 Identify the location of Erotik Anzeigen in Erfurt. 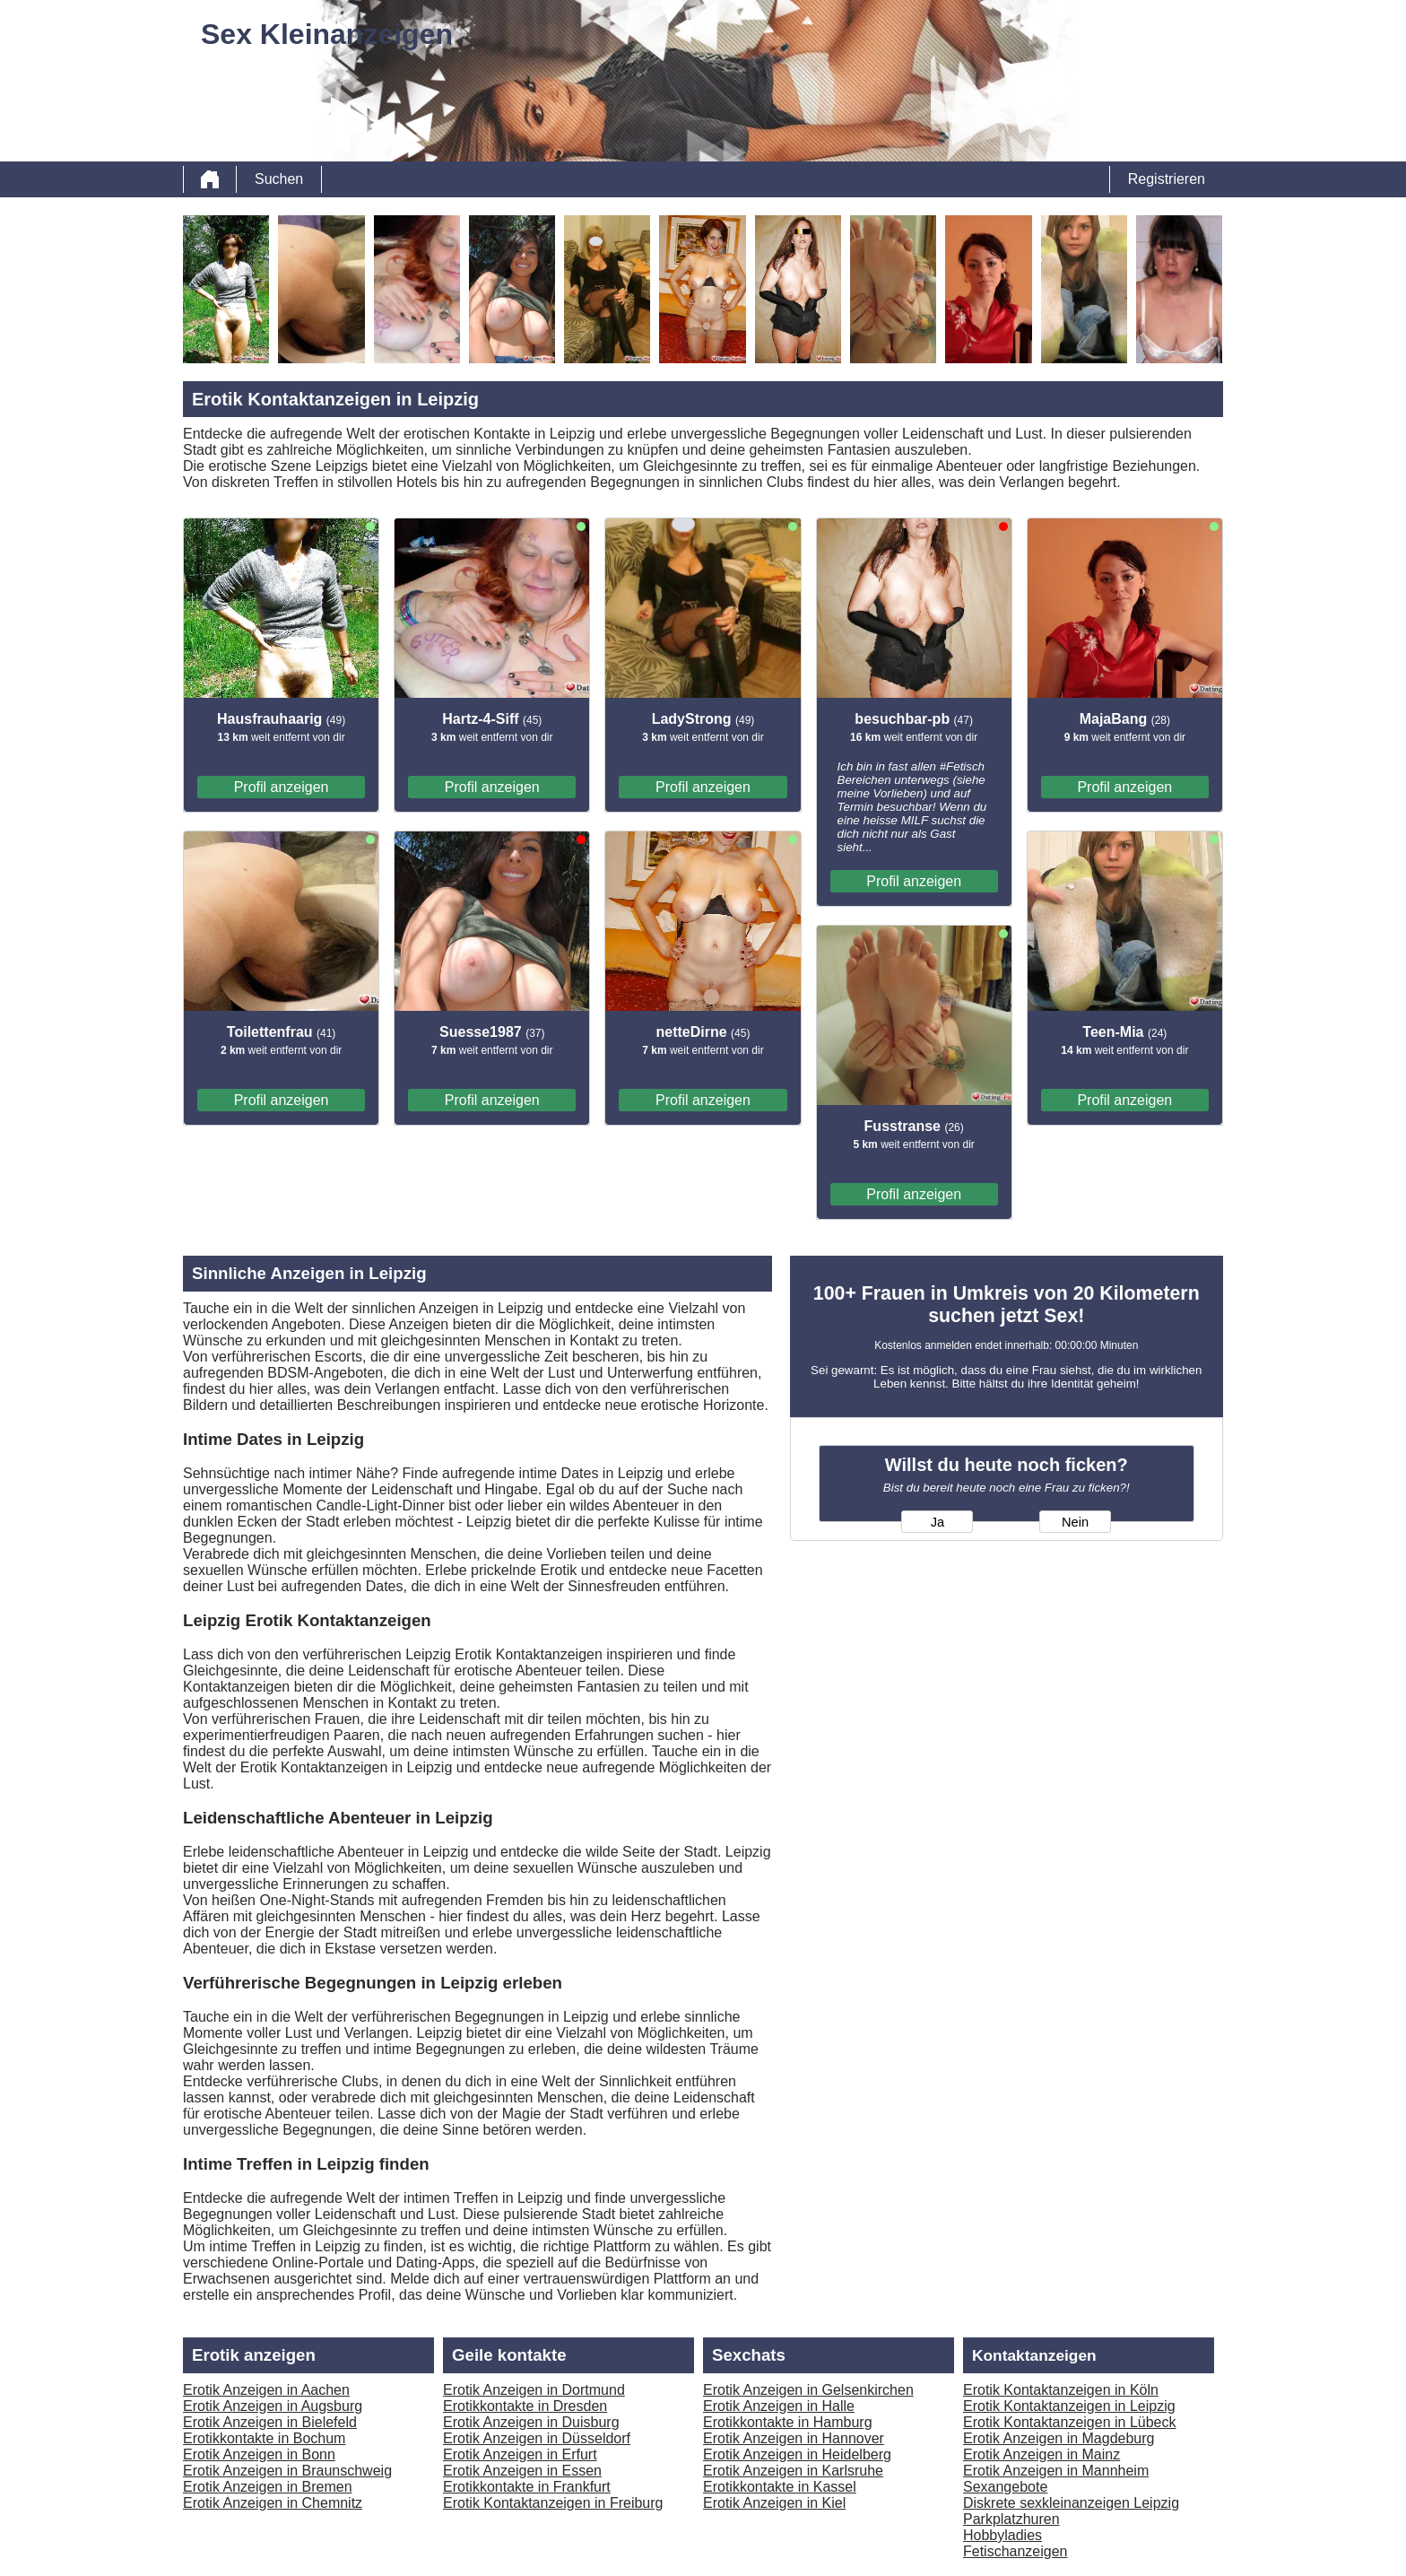
(520, 2454).